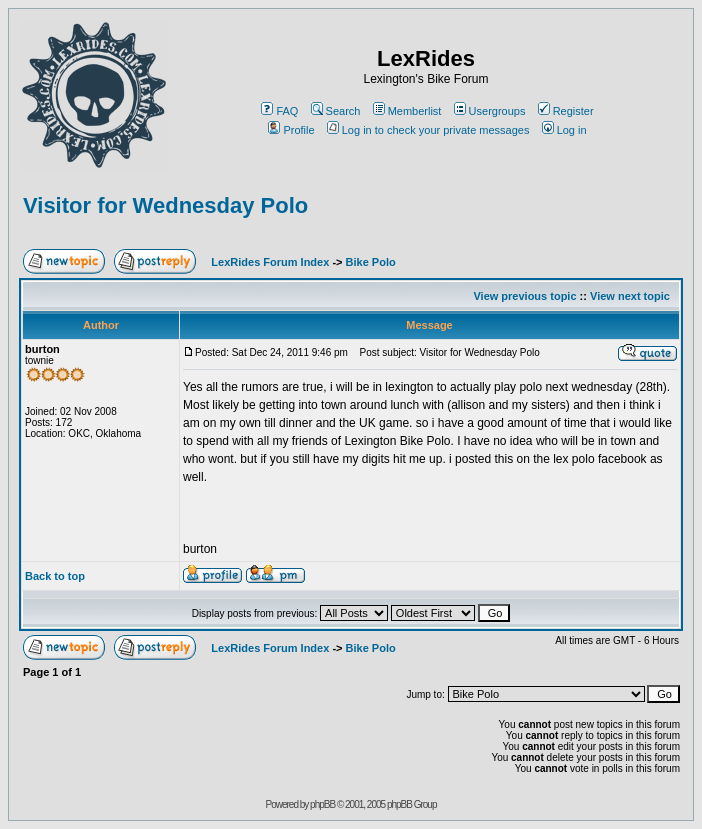  I want to click on Bike Polo, so click(371, 262).